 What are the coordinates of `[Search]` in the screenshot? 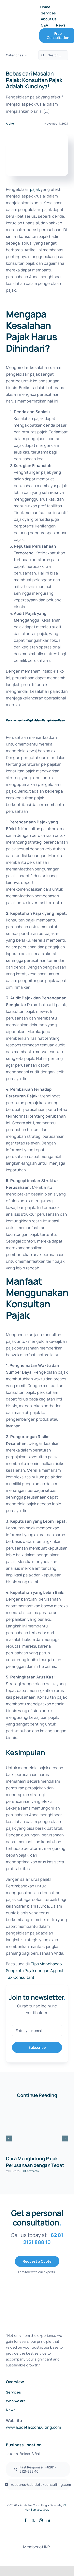 It's located at (43, 55).